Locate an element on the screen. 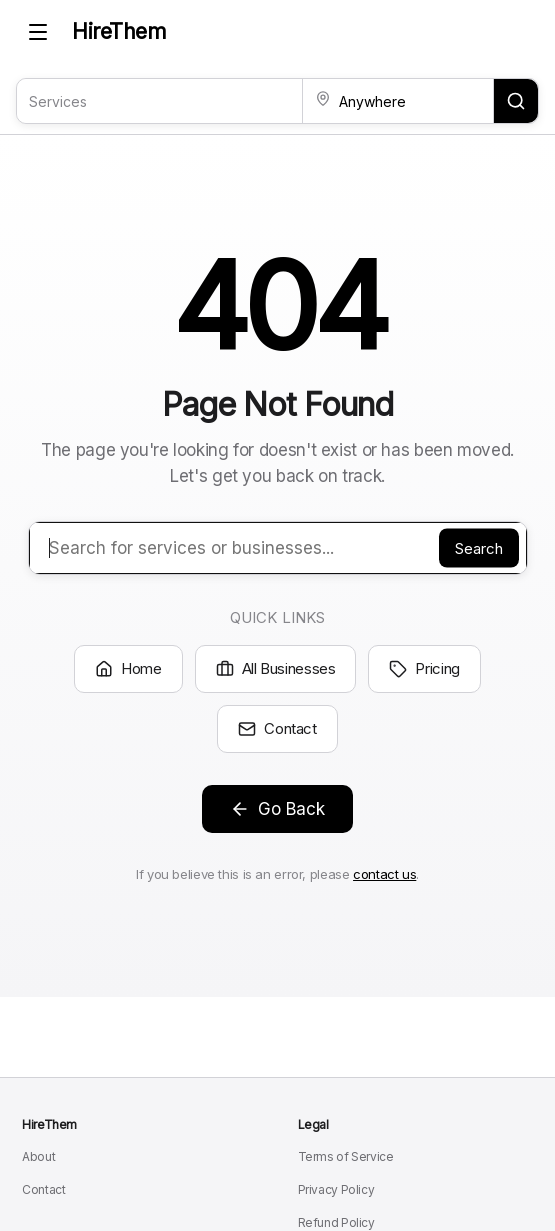 The image size is (555, 1231). Contact is located at coordinates (277, 728).